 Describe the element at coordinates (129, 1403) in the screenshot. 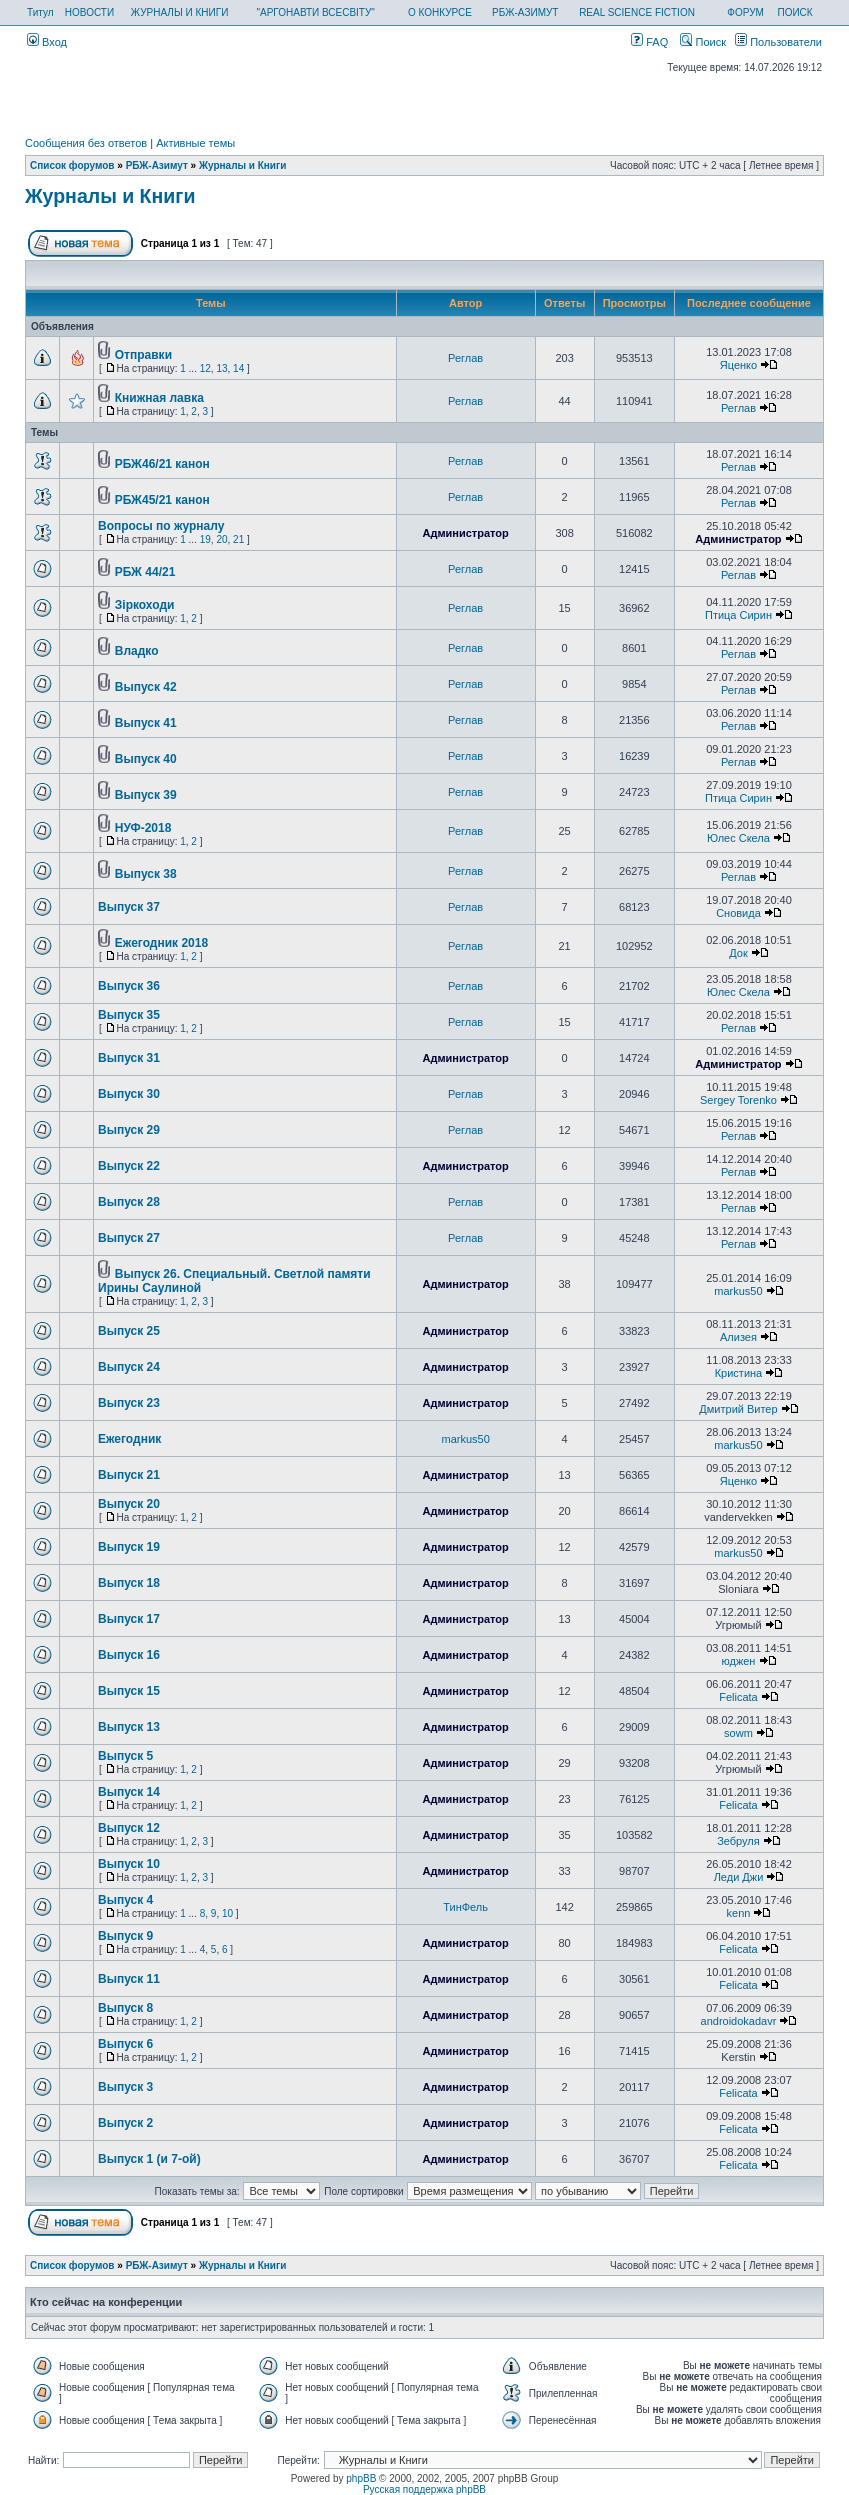

I see `Выпуск 23` at that location.